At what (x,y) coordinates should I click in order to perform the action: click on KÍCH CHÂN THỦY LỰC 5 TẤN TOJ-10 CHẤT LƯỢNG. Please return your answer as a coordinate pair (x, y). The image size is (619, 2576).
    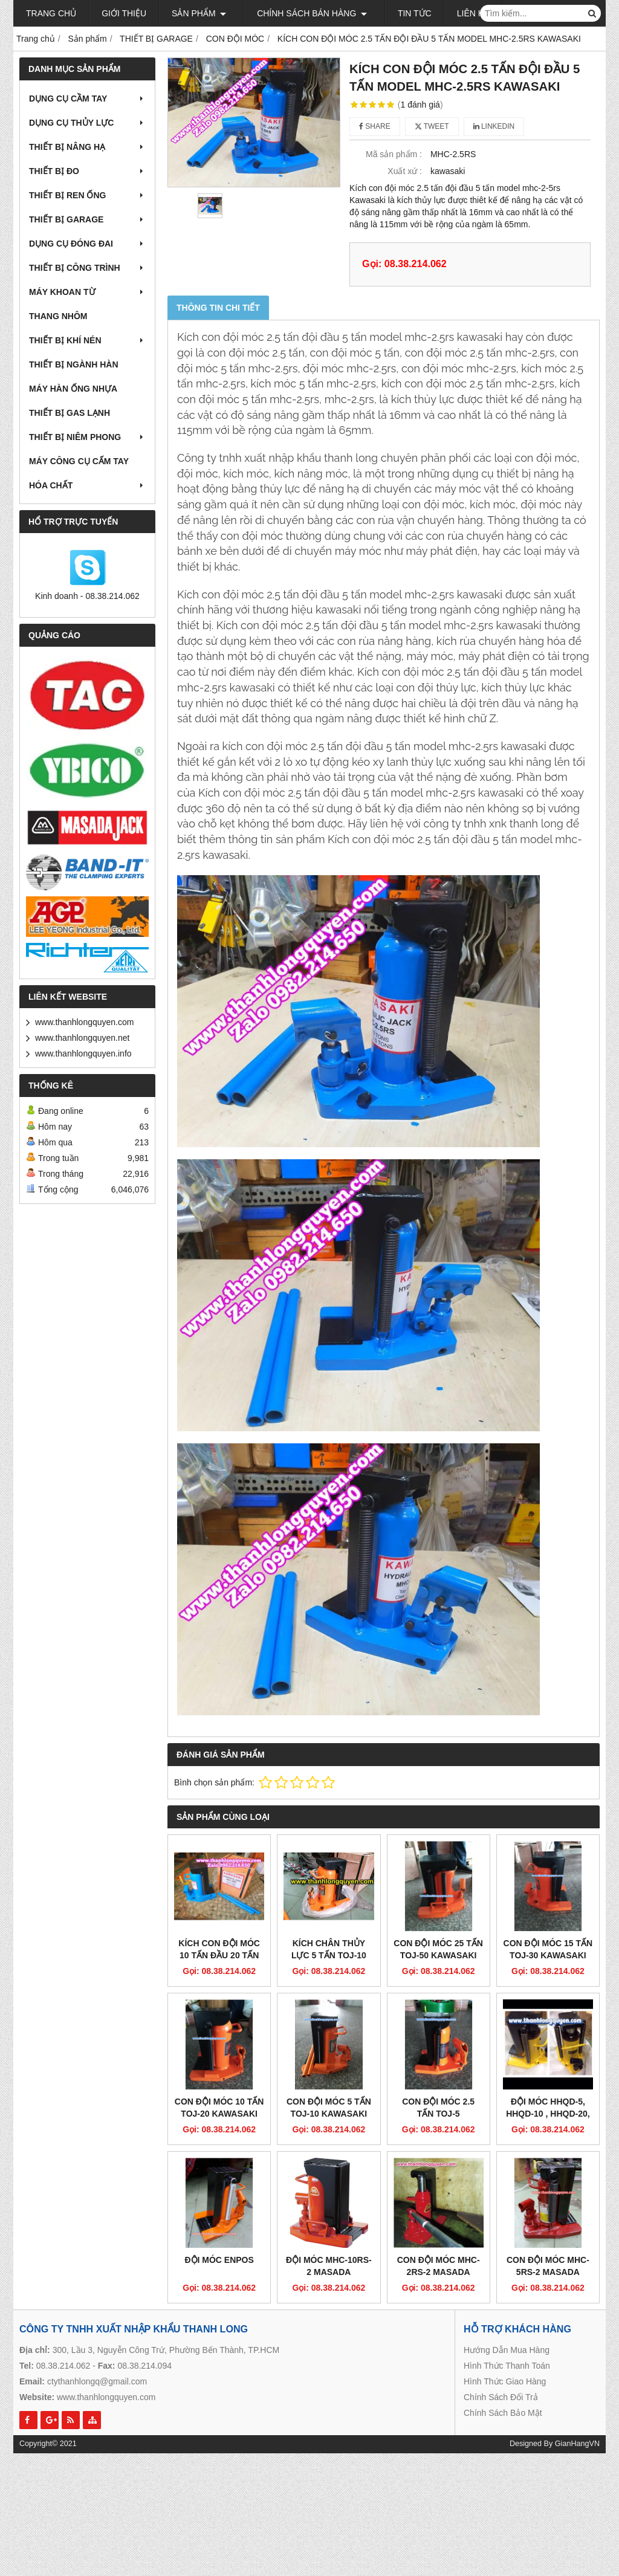
    Looking at the image, I should click on (328, 1955).